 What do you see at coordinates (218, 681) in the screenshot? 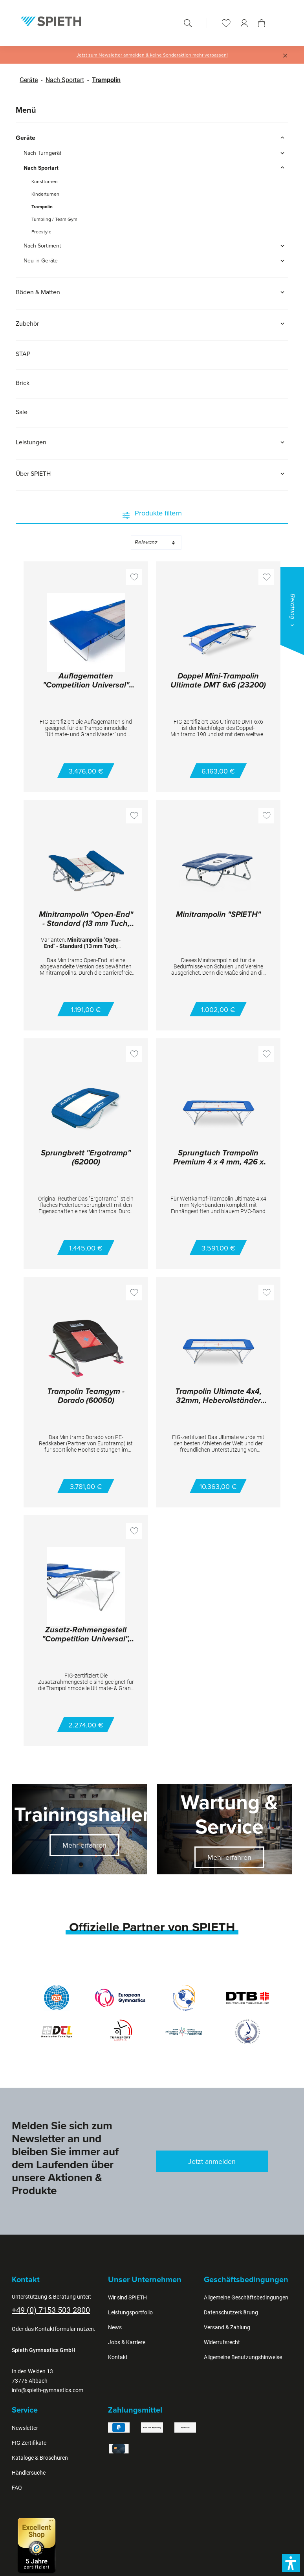
I see `Doppel Mini-Trampolin Ultimate DMT 6x6 (23200)` at bounding box center [218, 681].